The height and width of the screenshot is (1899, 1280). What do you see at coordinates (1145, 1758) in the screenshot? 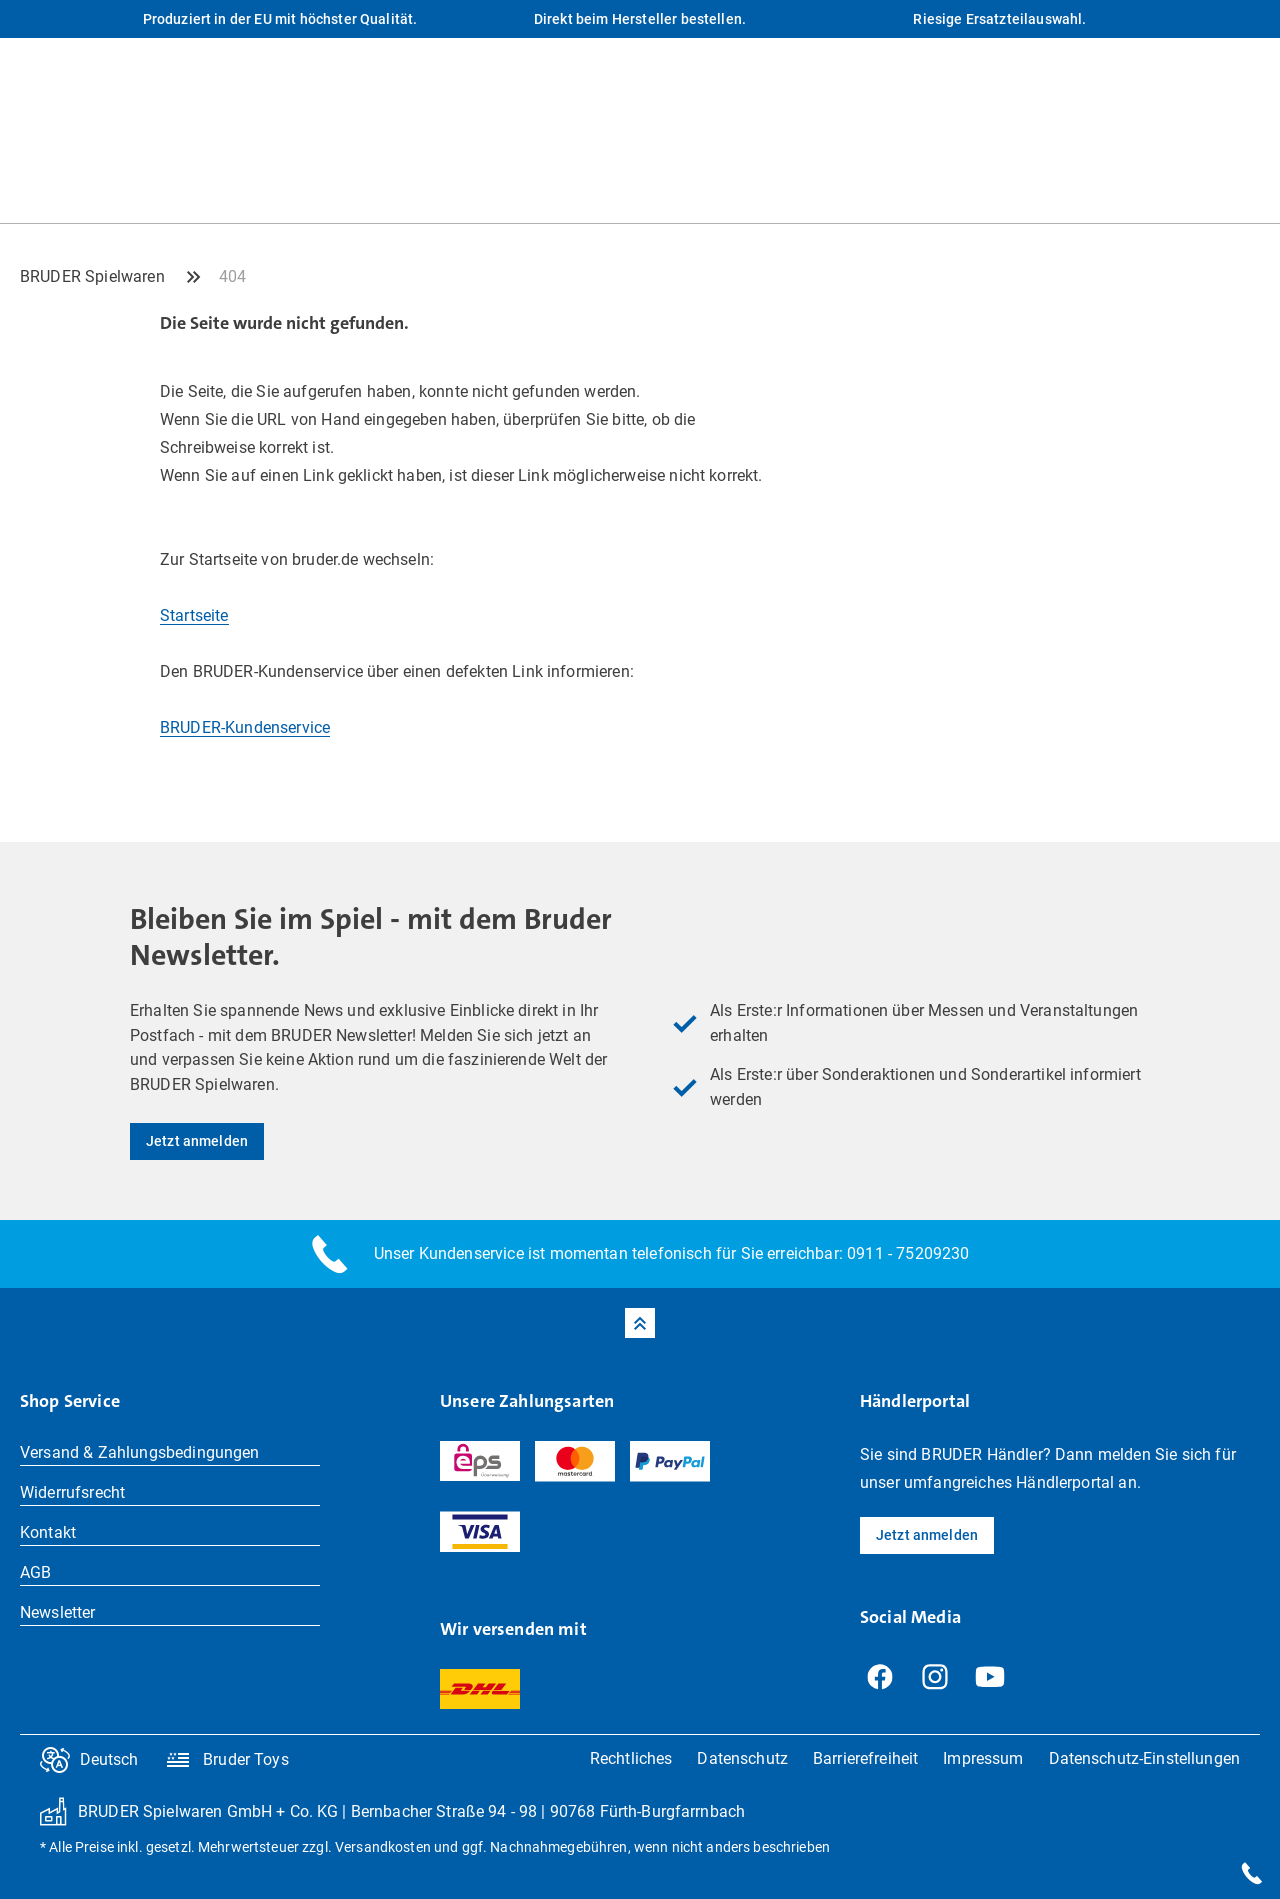
I see `Datenschutz-Einstellungen` at bounding box center [1145, 1758].